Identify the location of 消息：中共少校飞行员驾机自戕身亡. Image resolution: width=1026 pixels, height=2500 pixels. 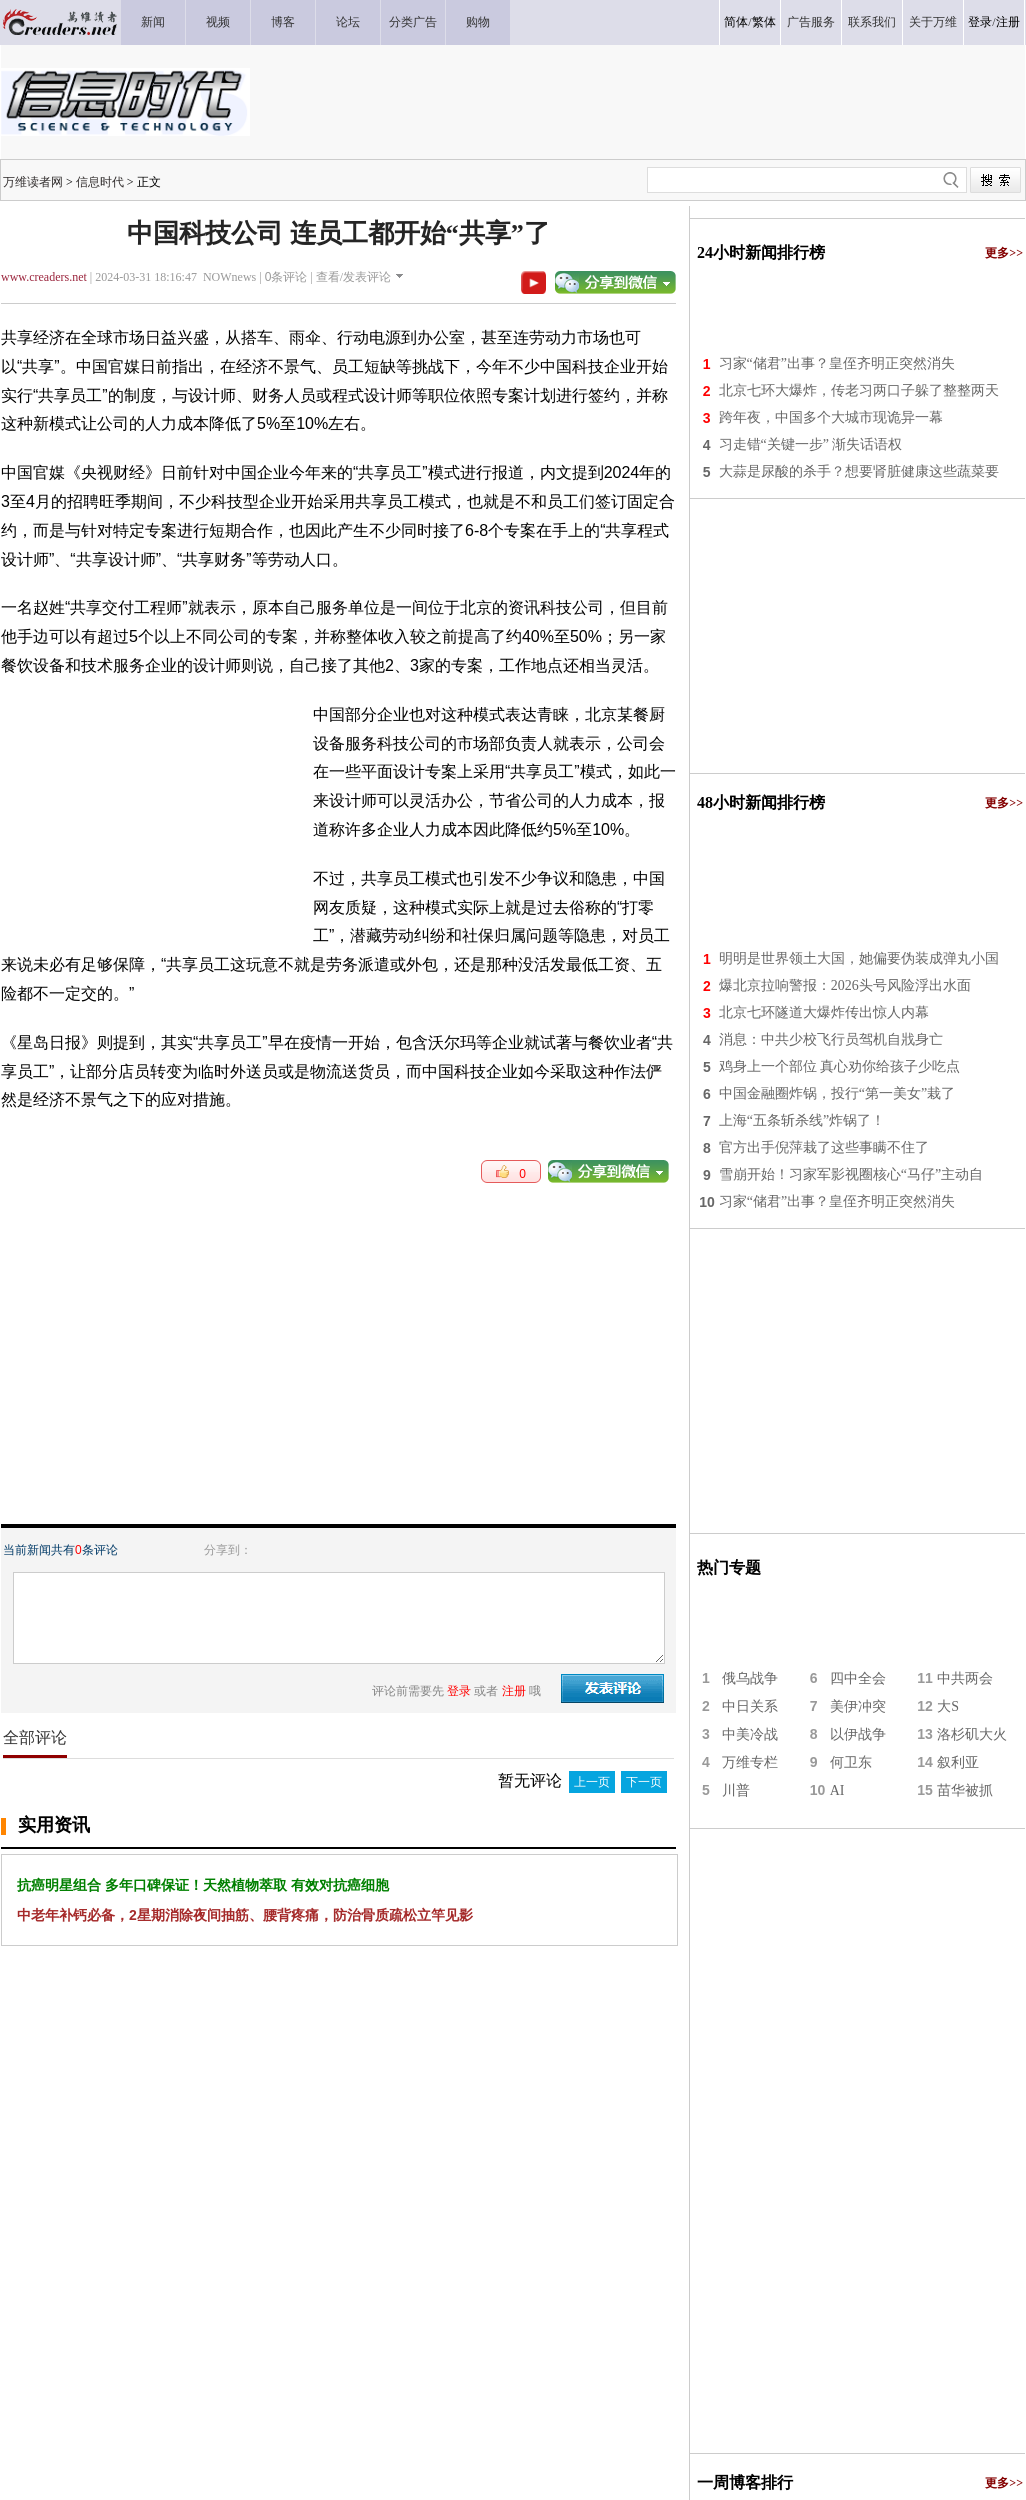
(831, 1039).